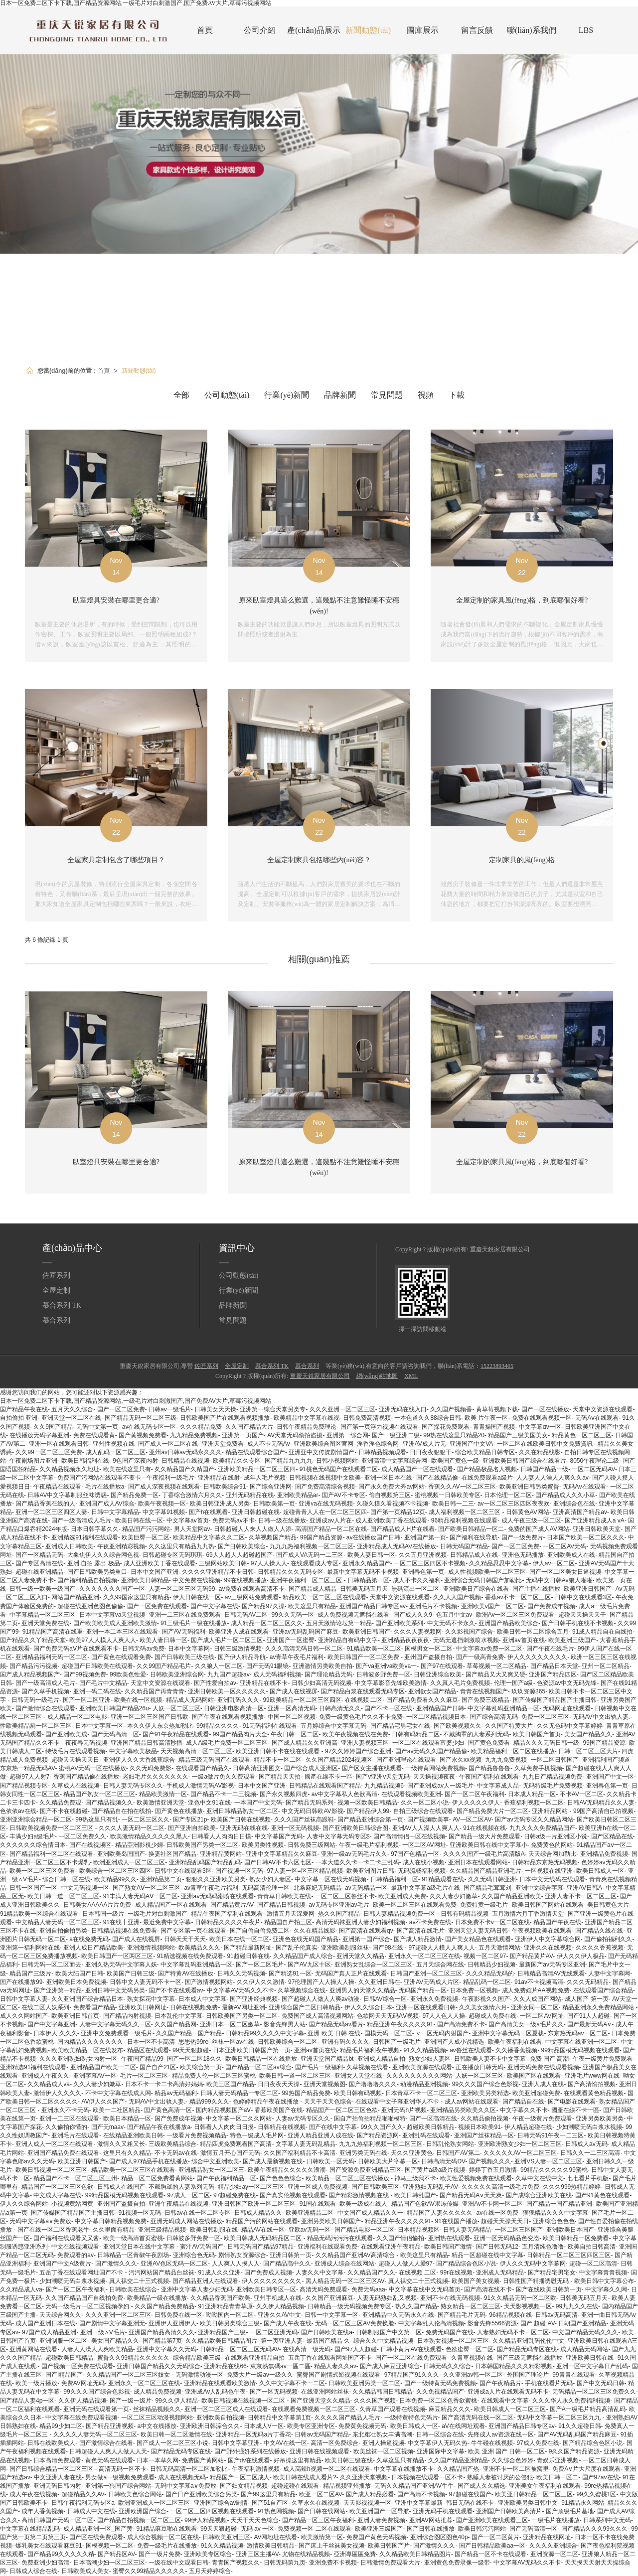 The image size is (638, 2576). What do you see at coordinates (75, 2135) in the screenshot?
I see `亚洲毛片在线观看` at bounding box center [75, 2135].